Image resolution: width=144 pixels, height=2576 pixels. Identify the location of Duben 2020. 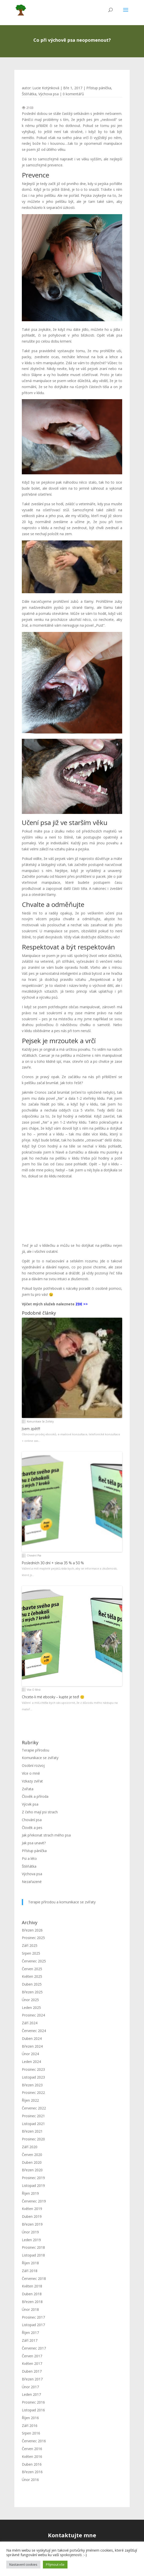
(32, 2162).